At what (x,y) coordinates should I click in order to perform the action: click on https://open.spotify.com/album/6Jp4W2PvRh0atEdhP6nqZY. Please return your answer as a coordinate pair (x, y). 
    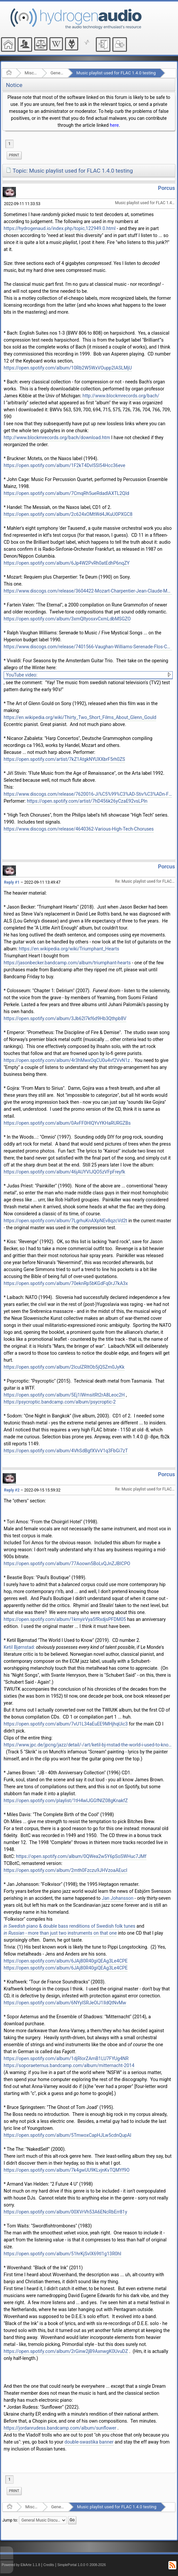
    Looking at the image, I should click on (67, 563).